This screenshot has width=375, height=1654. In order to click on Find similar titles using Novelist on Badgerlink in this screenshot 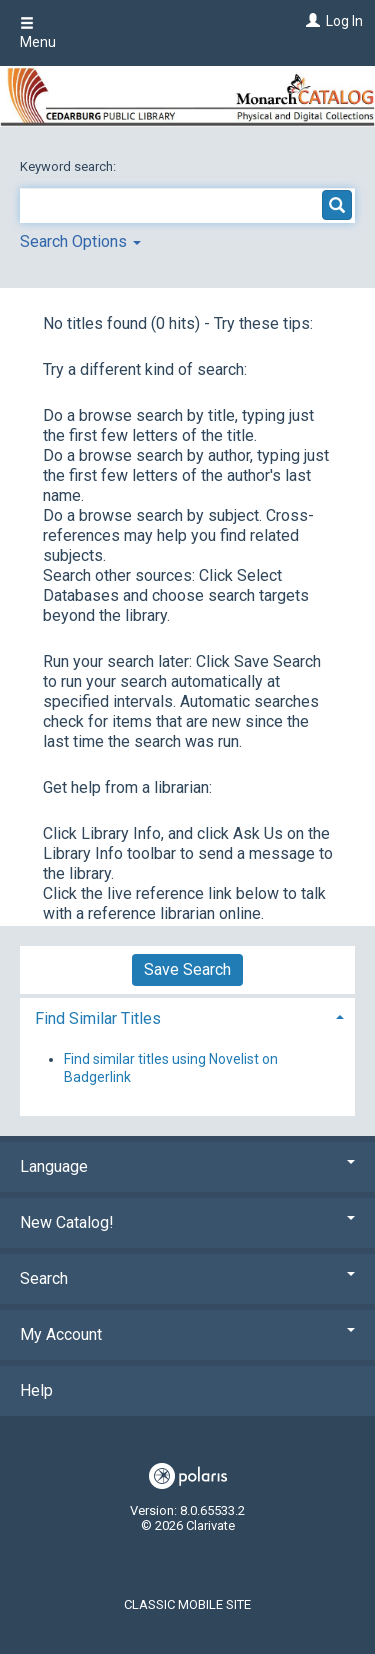, I will do `click(171, 1068)`.